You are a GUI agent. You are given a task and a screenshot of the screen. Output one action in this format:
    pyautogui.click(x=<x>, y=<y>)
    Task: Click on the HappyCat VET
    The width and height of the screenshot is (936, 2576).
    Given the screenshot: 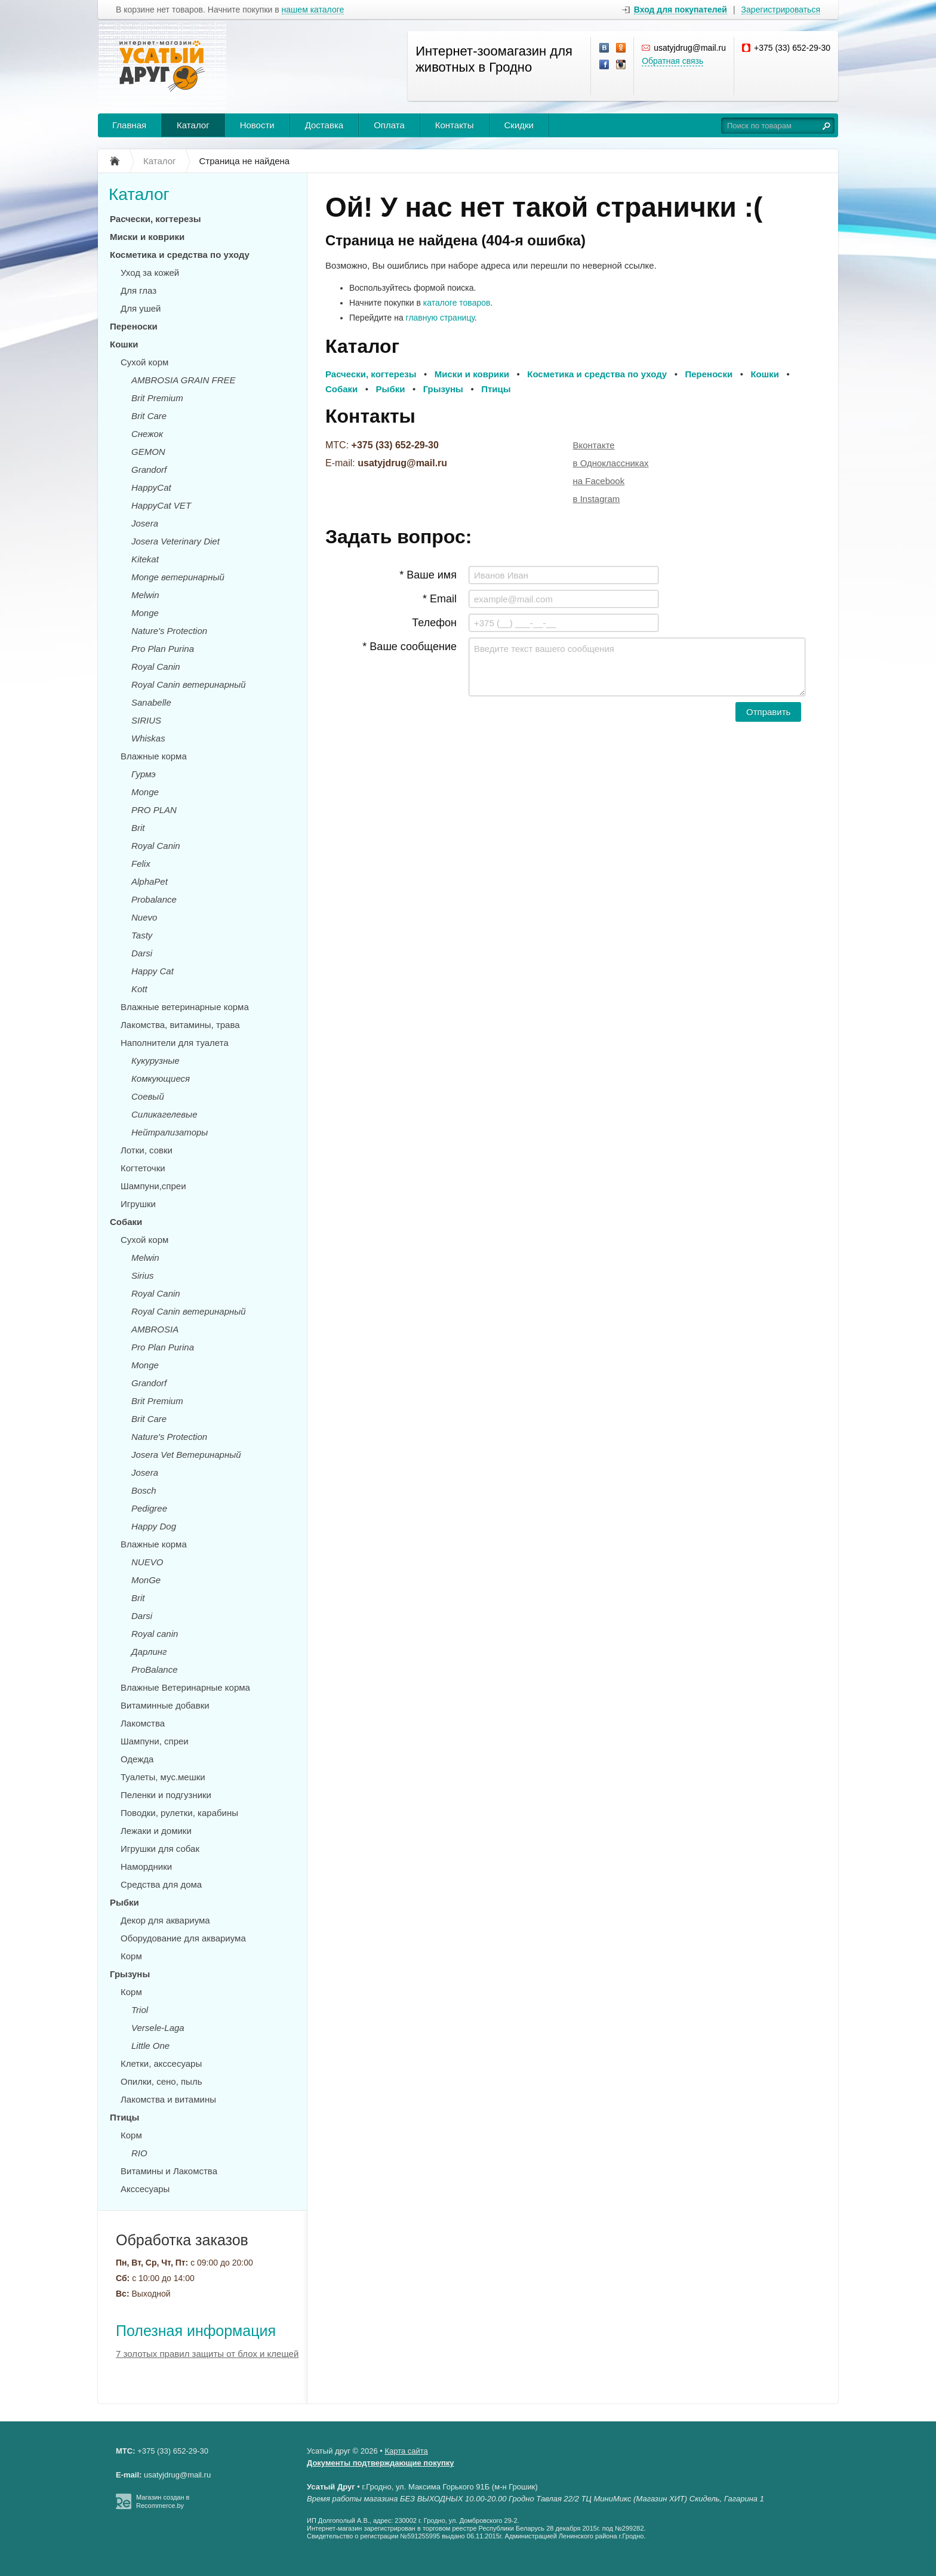 What is the action you would take?
    pyautogui.click(x=161, y=505)
    